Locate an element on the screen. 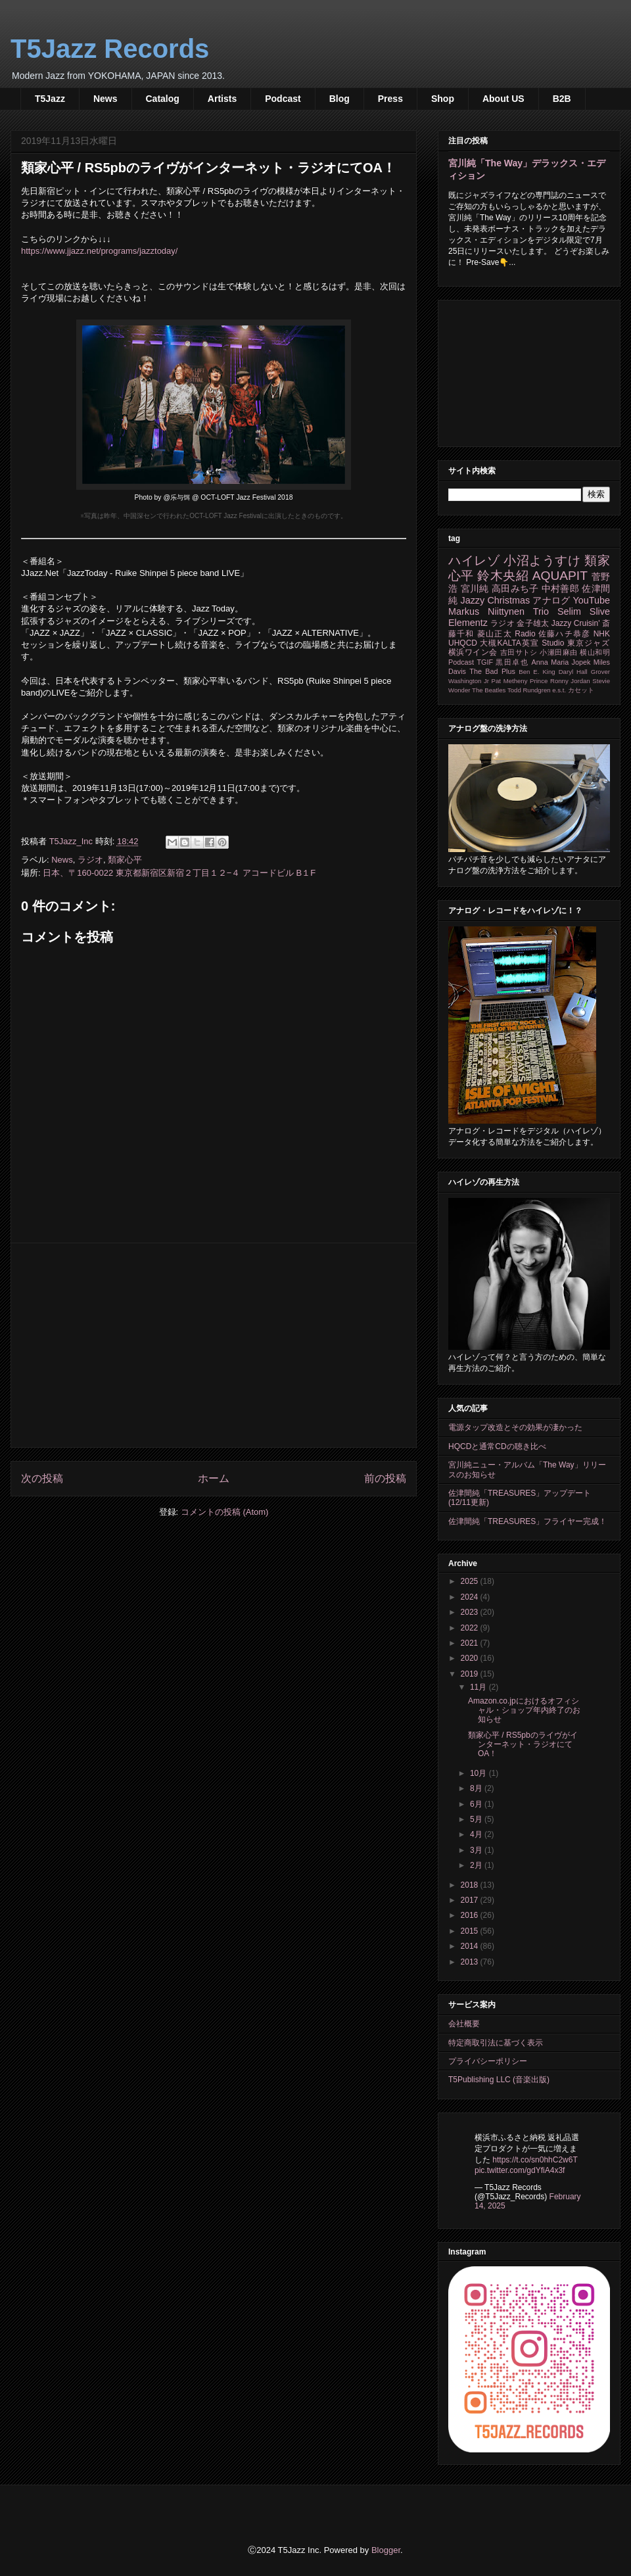 The width and height of the screenshot is (631, 2576). Ben E. King is located at coordinates (537, 671).